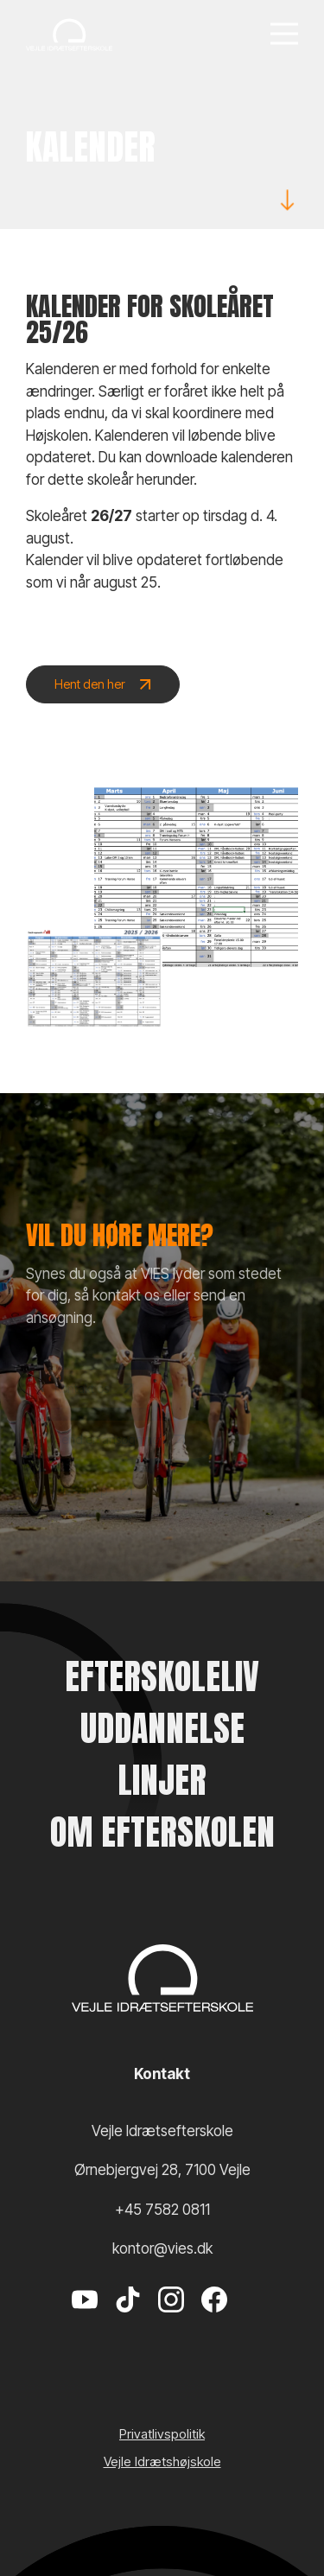 The height and width of the screenshot is (2576, 324). What do you see at coordinates (162, 1728) in the screenshot?
I see `Uddannelse` at bounding box center [162, 1728].